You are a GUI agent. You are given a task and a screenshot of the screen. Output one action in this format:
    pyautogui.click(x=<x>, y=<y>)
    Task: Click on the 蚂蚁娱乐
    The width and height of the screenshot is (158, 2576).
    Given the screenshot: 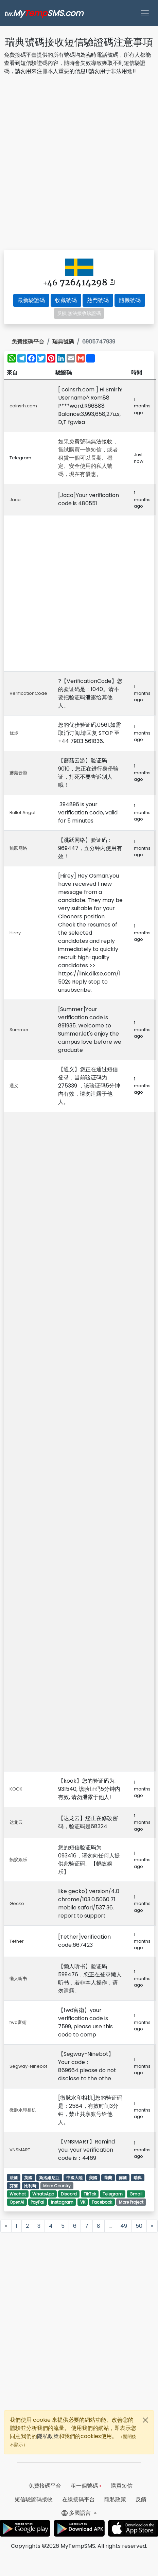 What is the action you would take?
    pyautogui.click(x=18, y=1859)
    